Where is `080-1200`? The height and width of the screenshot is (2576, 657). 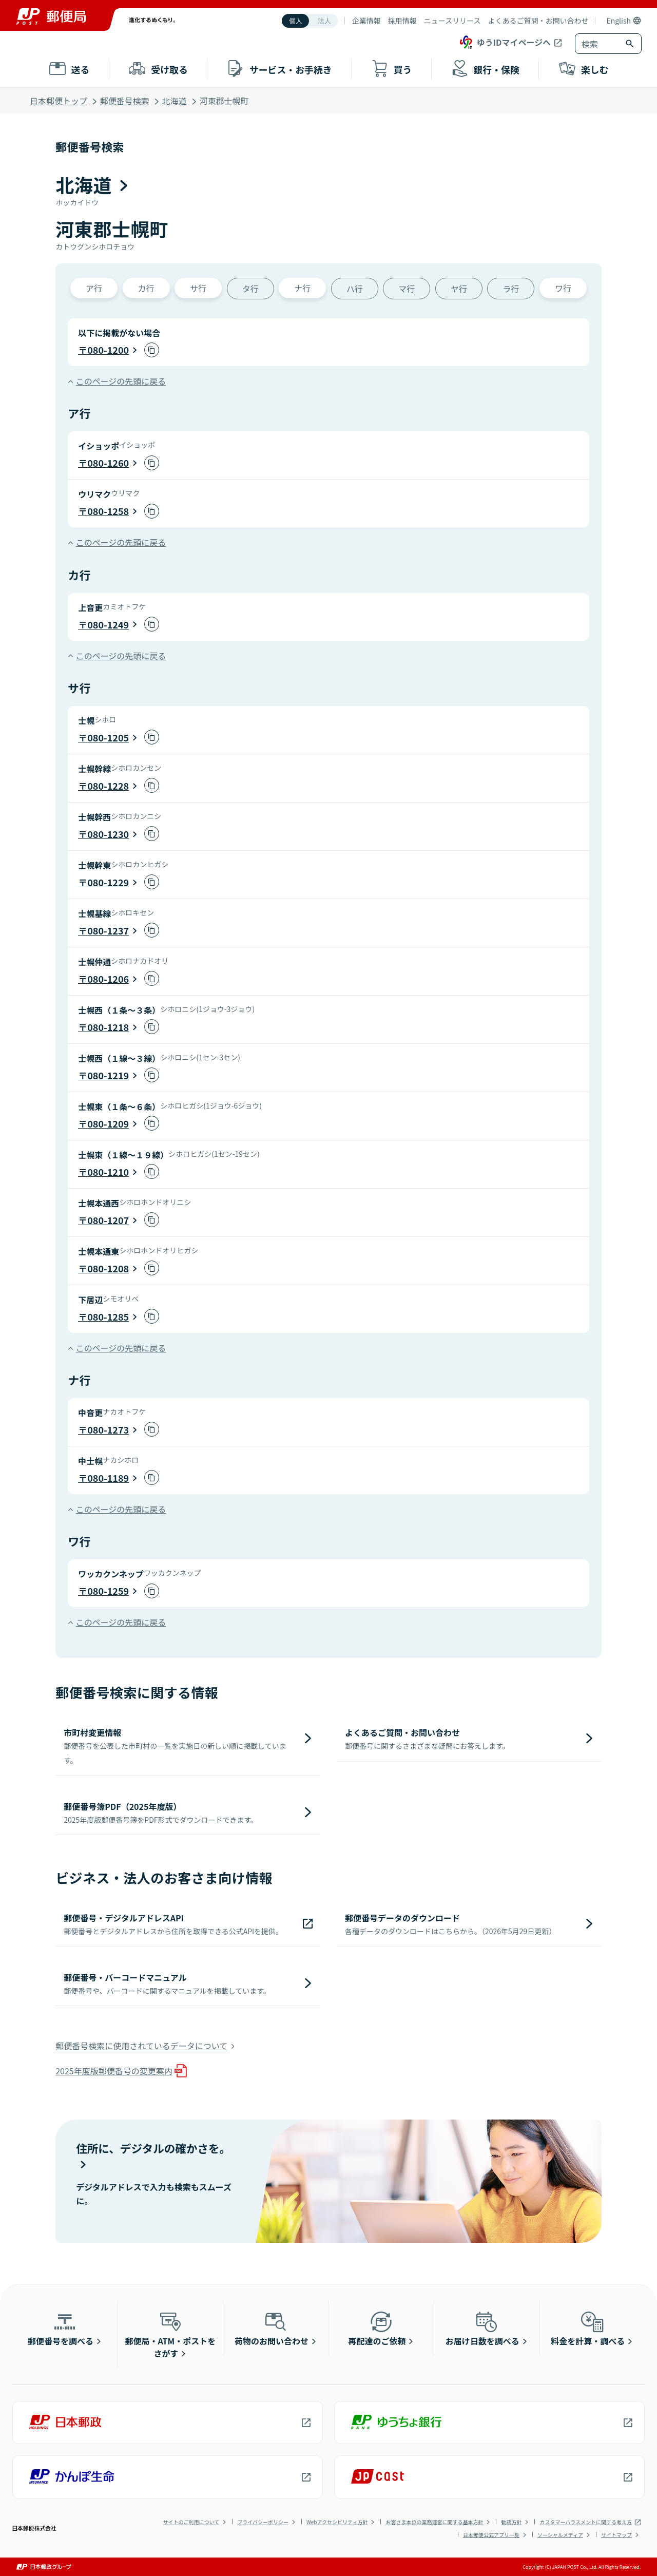
080-1200 is located at coordinates (108, 349).